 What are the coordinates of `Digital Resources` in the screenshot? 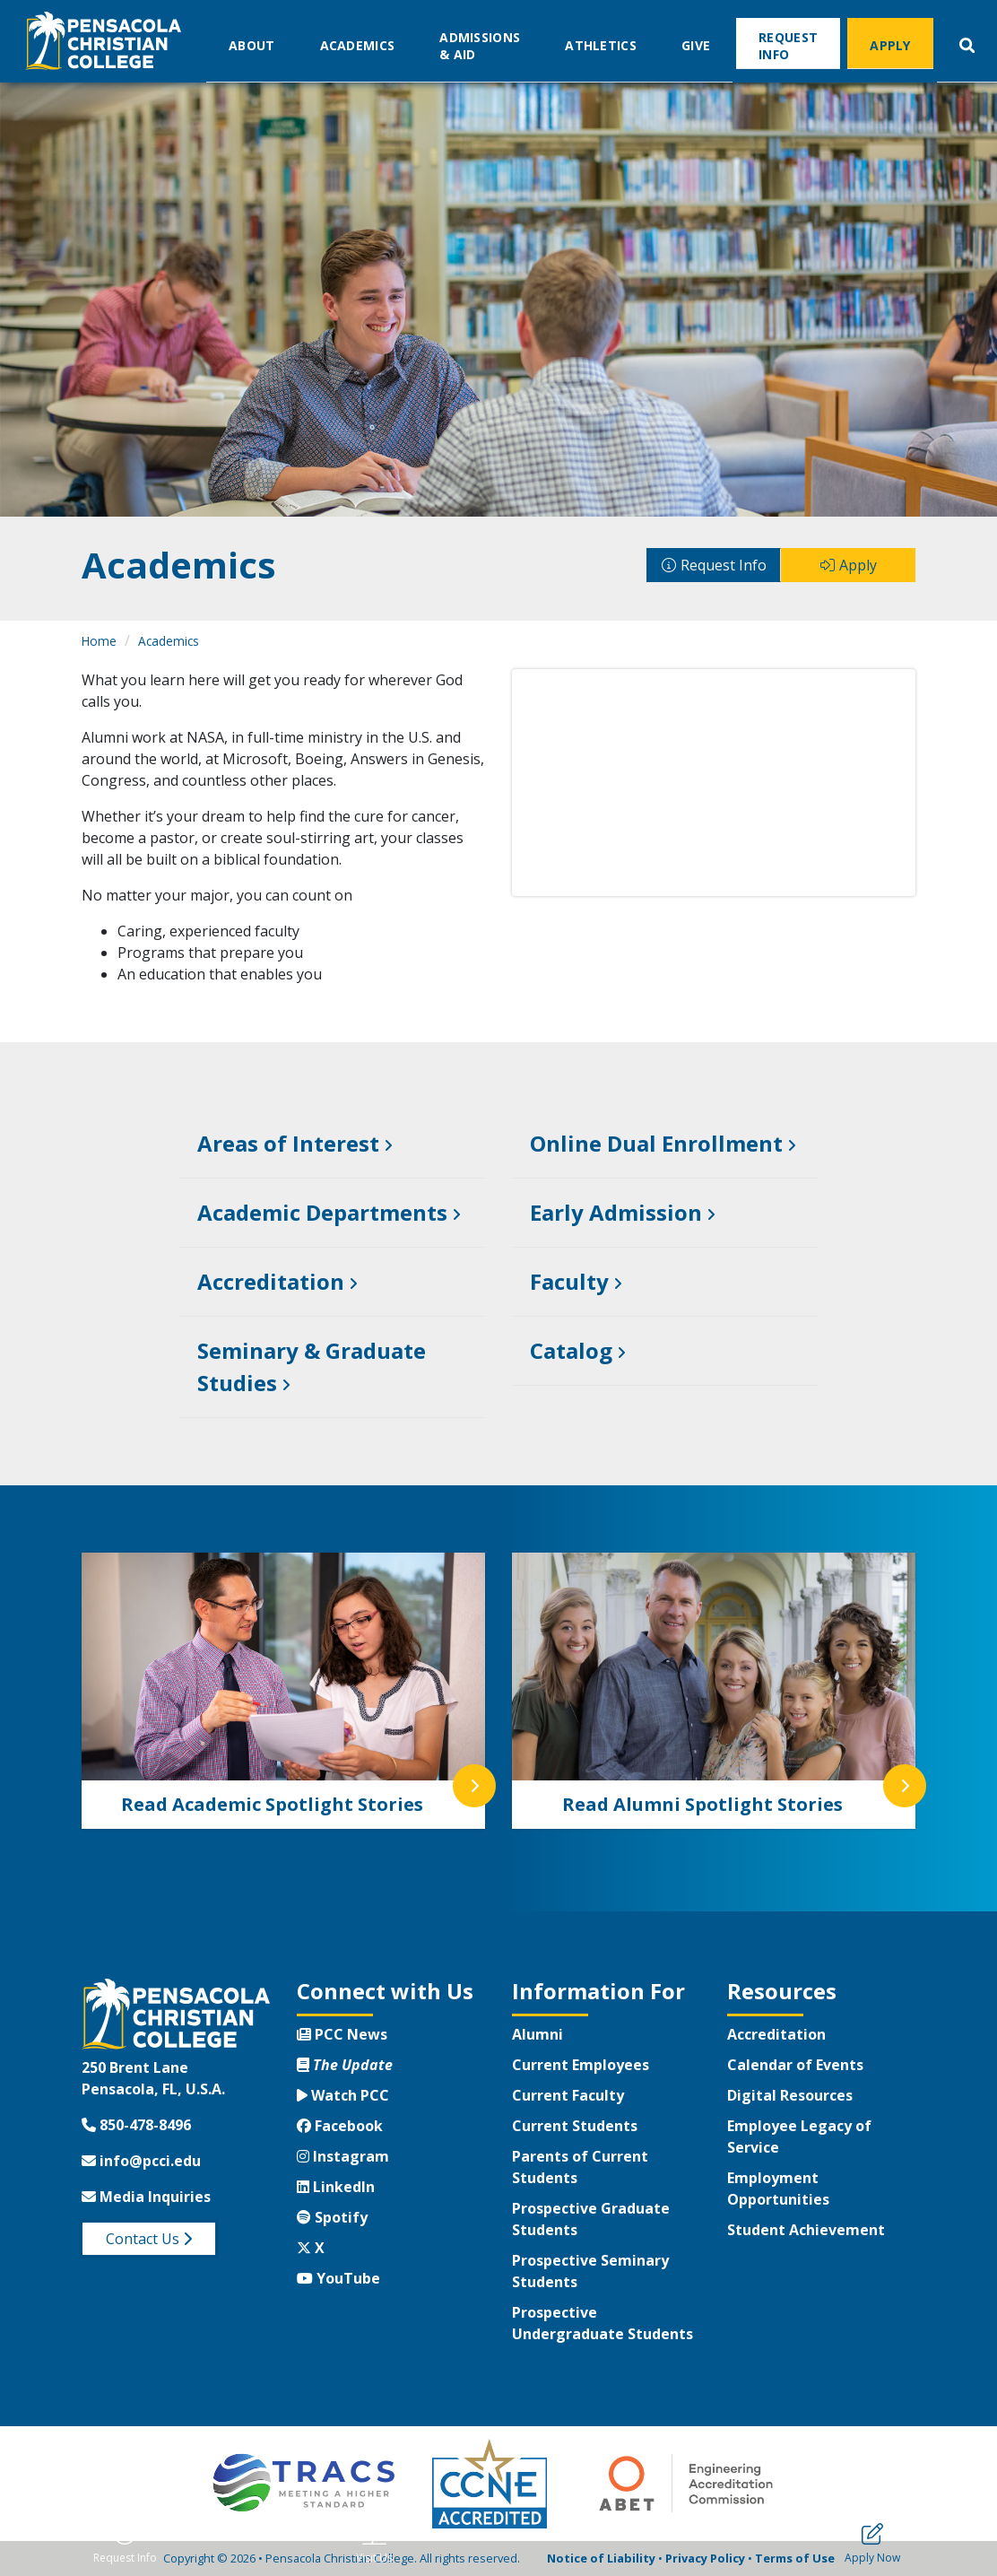 It's located at (790, 2095).